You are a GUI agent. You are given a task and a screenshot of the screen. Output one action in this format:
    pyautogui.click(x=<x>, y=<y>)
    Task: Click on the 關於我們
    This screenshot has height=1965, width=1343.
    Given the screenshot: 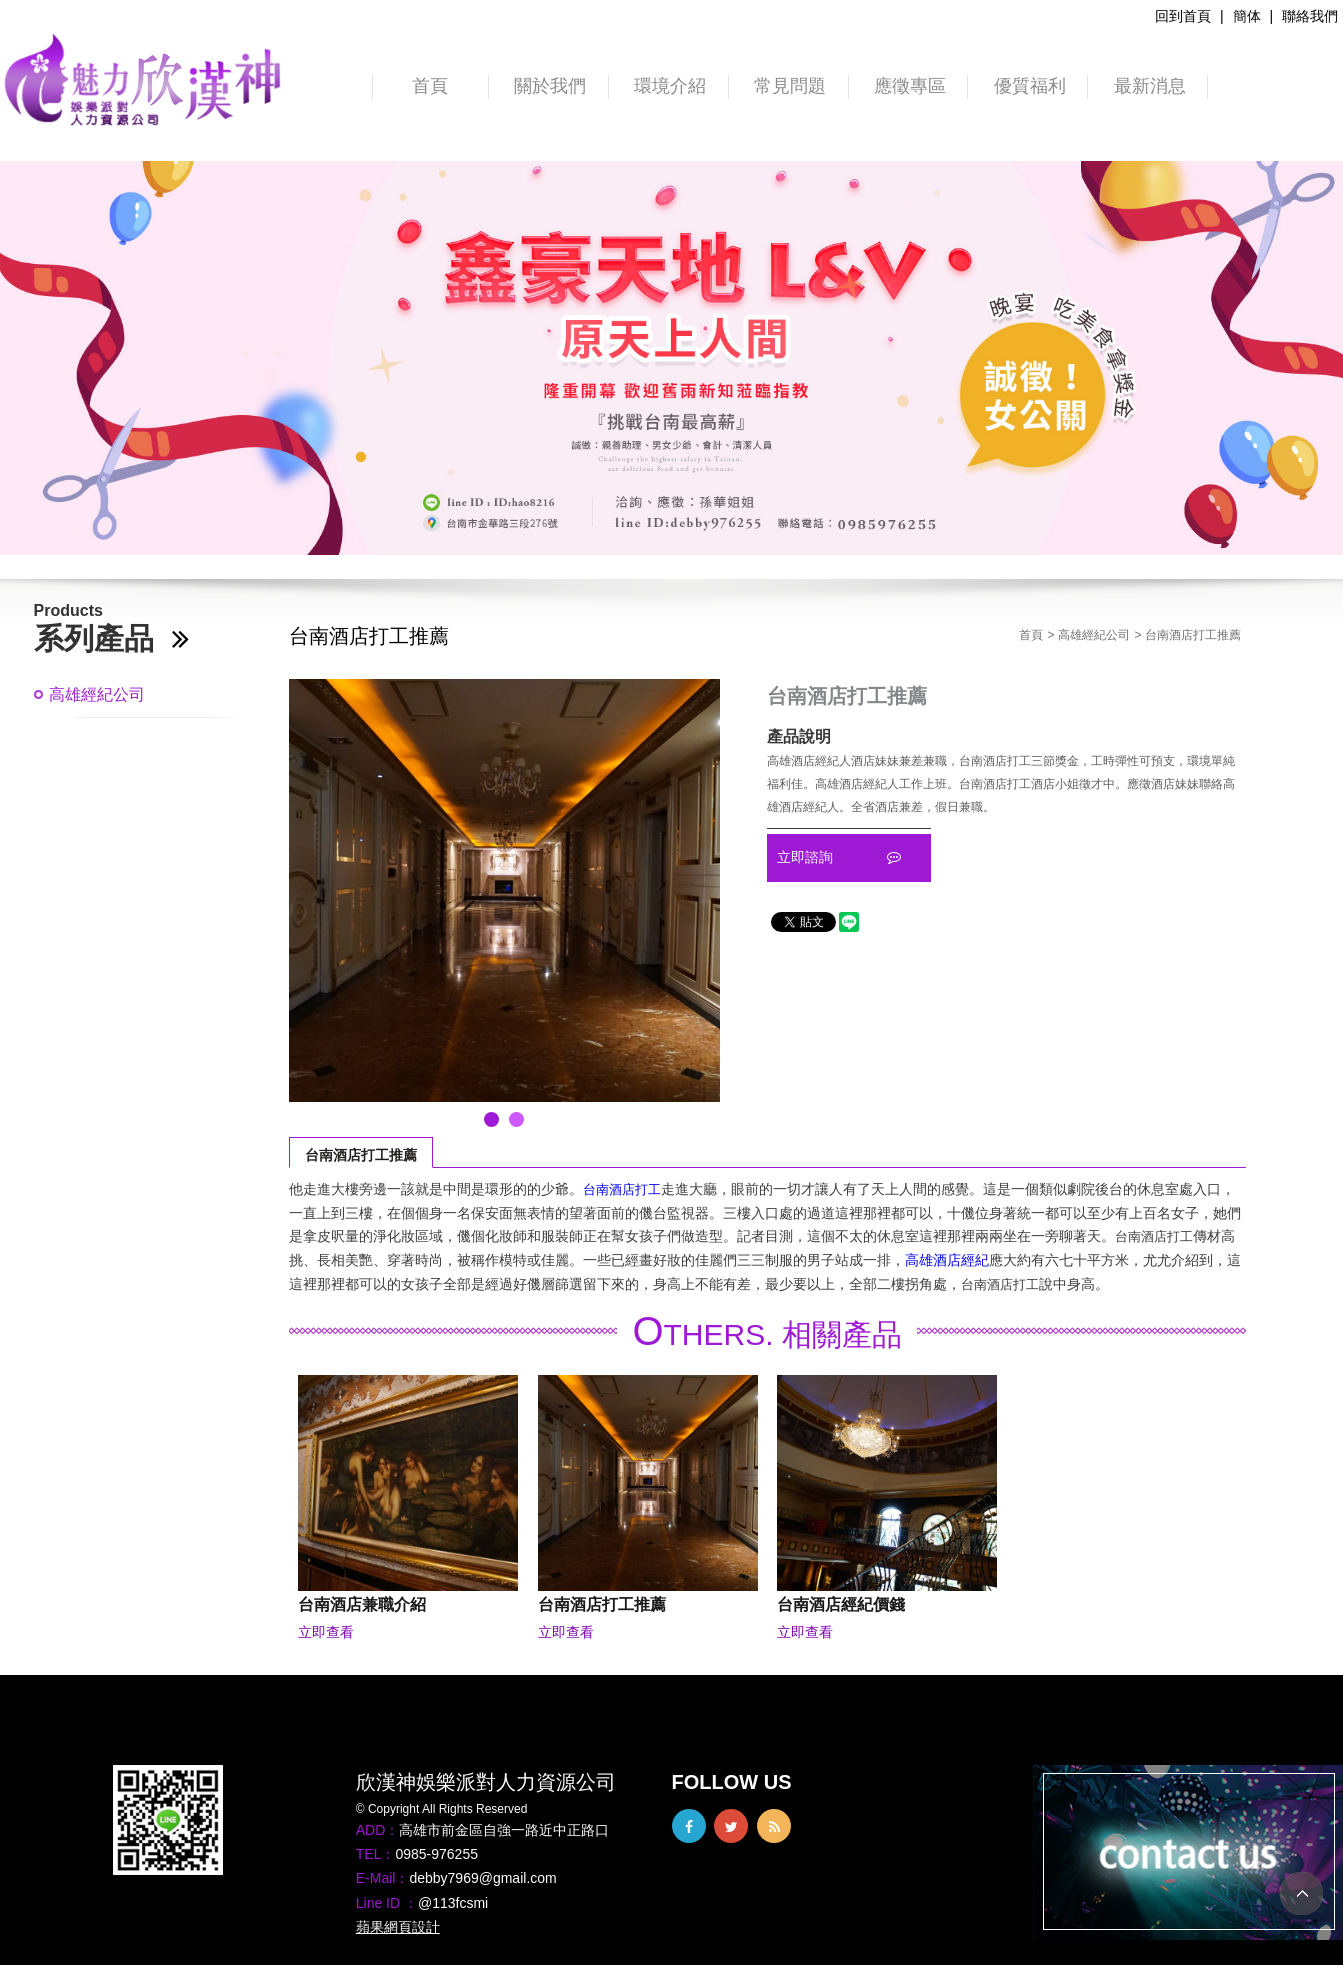 What is the action you would take?
    pyautogui.click(x=550, y=86)
    